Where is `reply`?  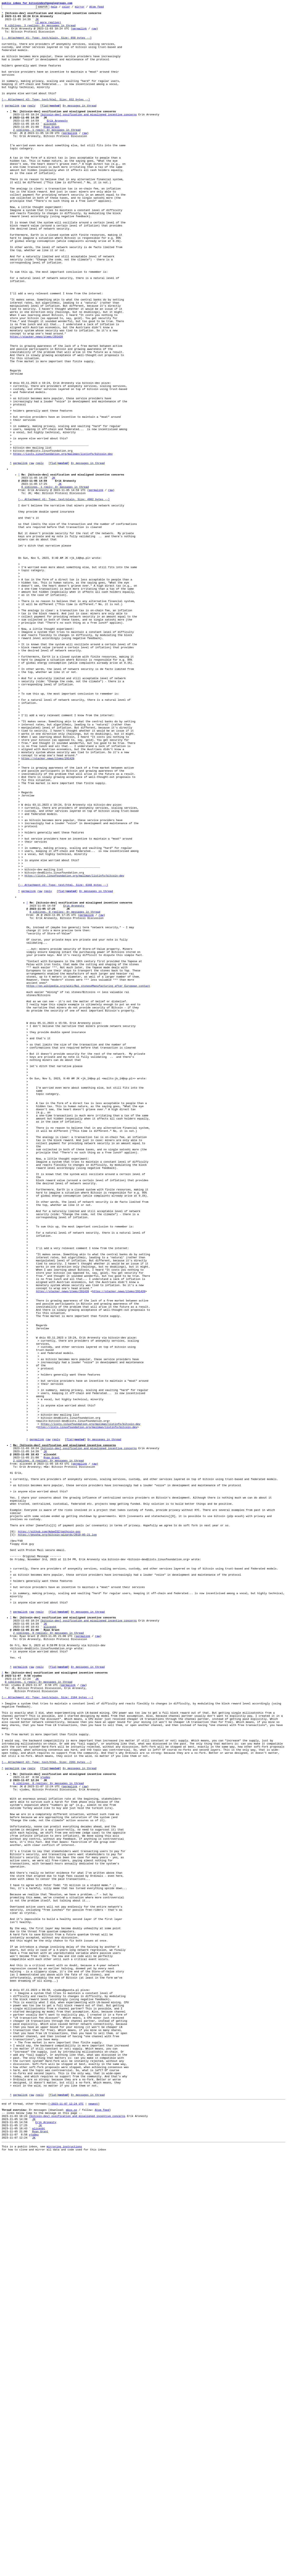 reply is located at coordinates (31, 126).